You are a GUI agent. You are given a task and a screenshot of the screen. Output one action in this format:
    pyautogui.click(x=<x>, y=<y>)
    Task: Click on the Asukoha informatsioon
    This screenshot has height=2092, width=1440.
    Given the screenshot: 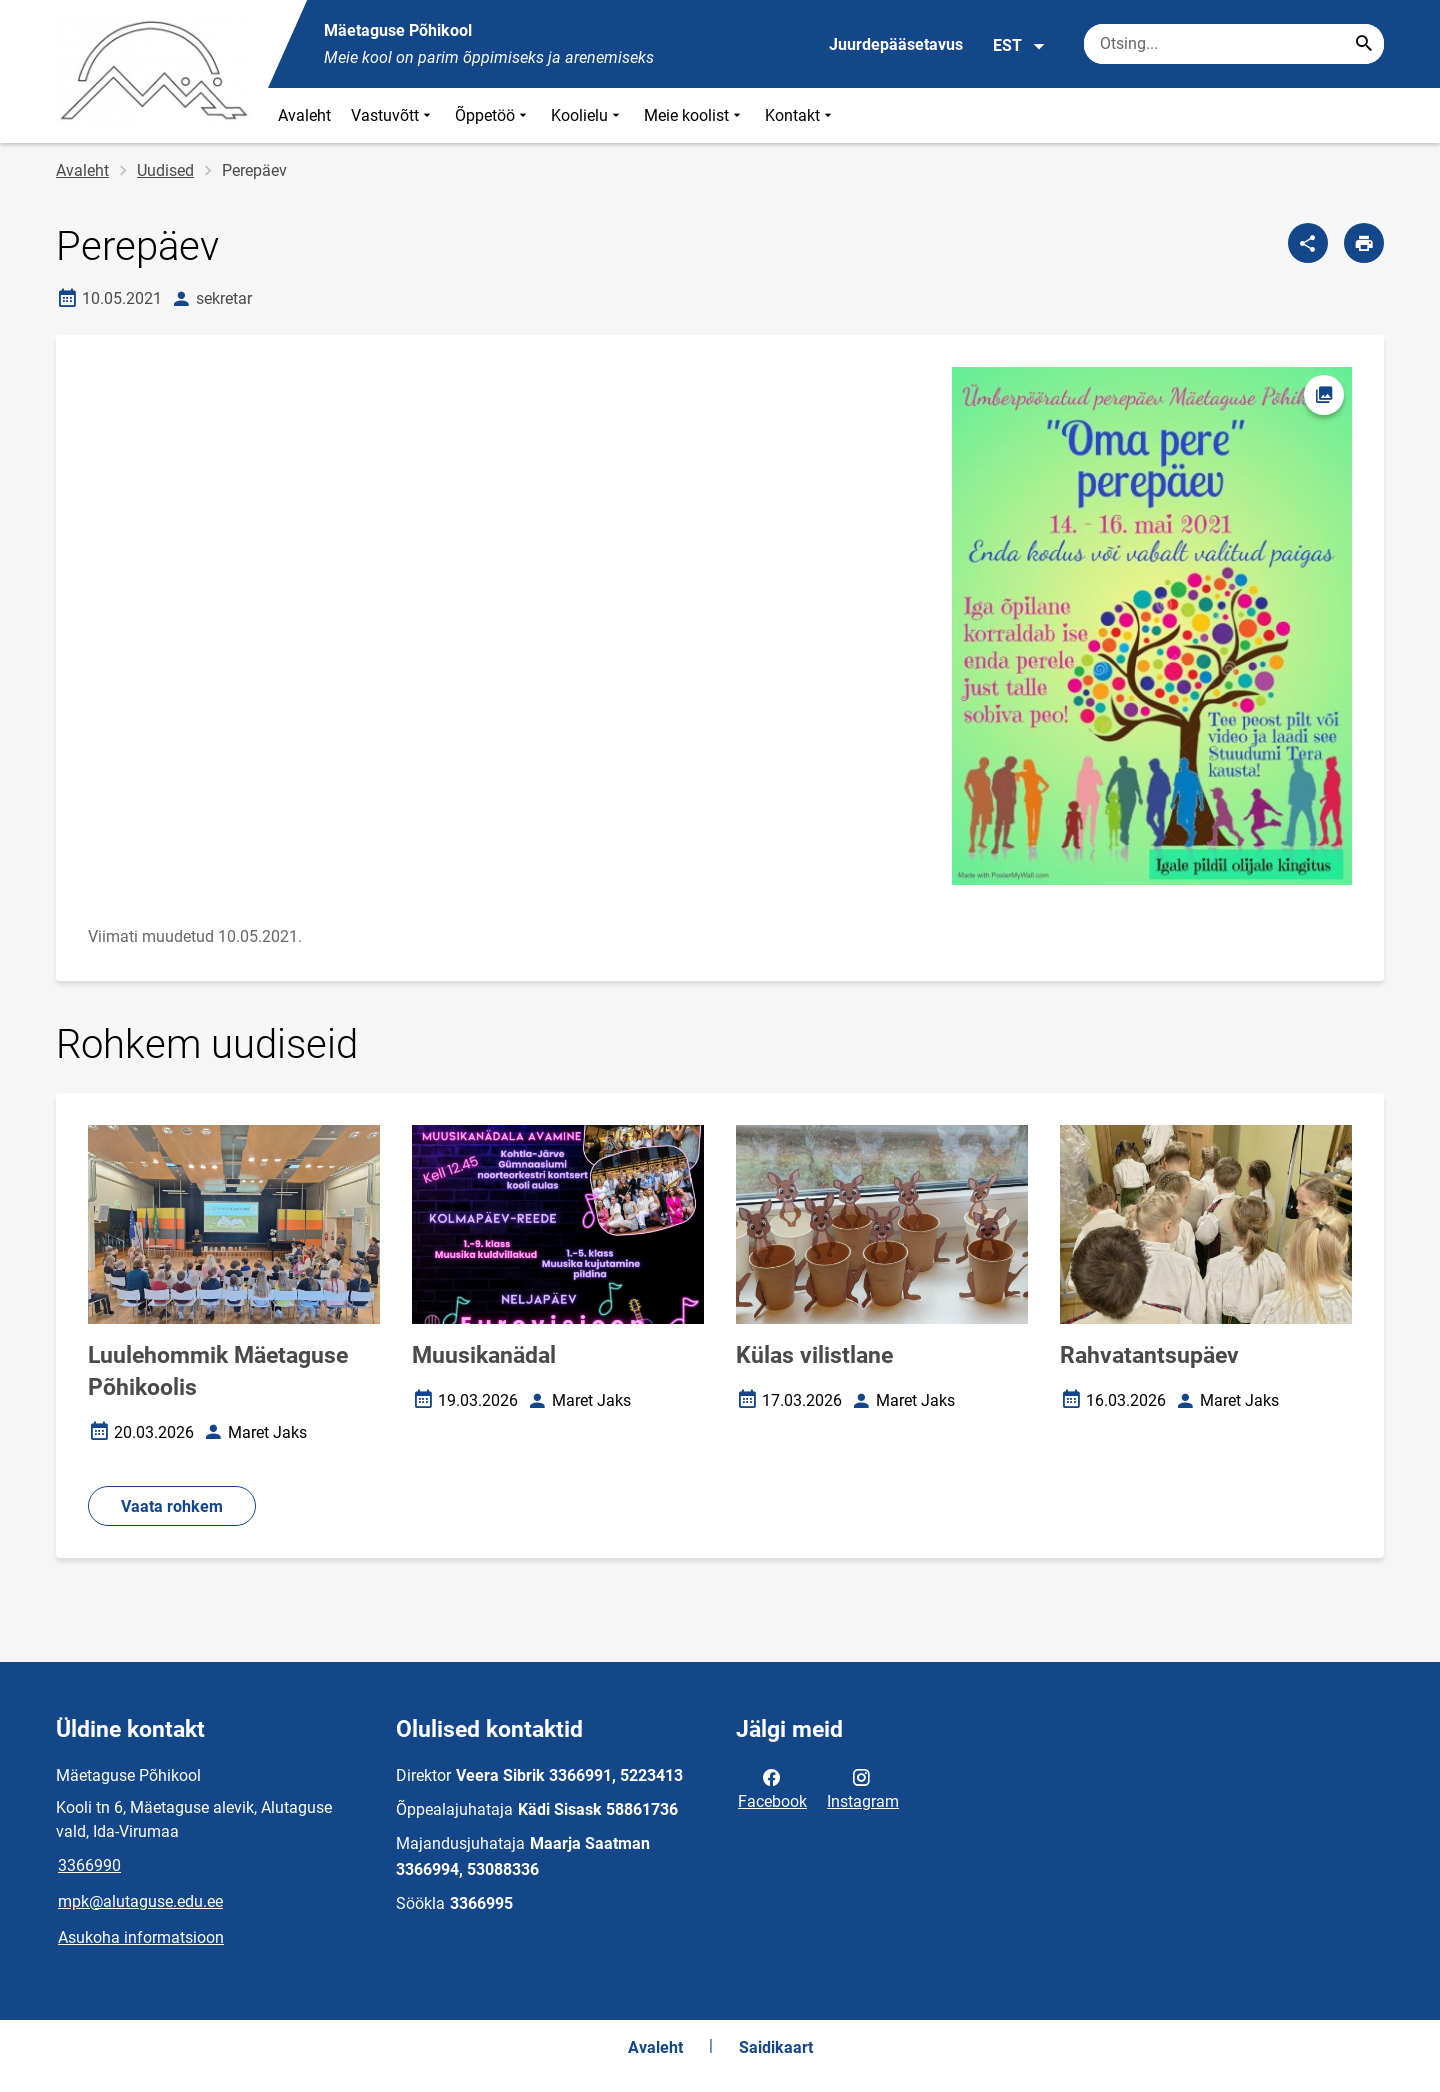 What is the action you would take?
    pyautogui.click(x=141, y=1937)
    